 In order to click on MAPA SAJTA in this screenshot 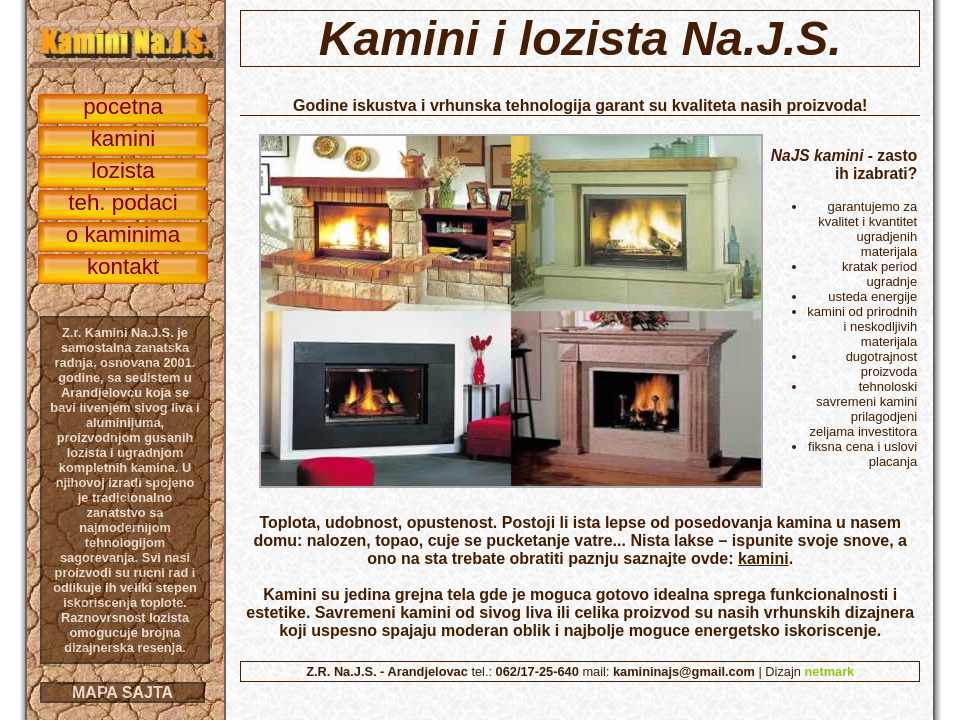, I will do `click(122, 692)`.